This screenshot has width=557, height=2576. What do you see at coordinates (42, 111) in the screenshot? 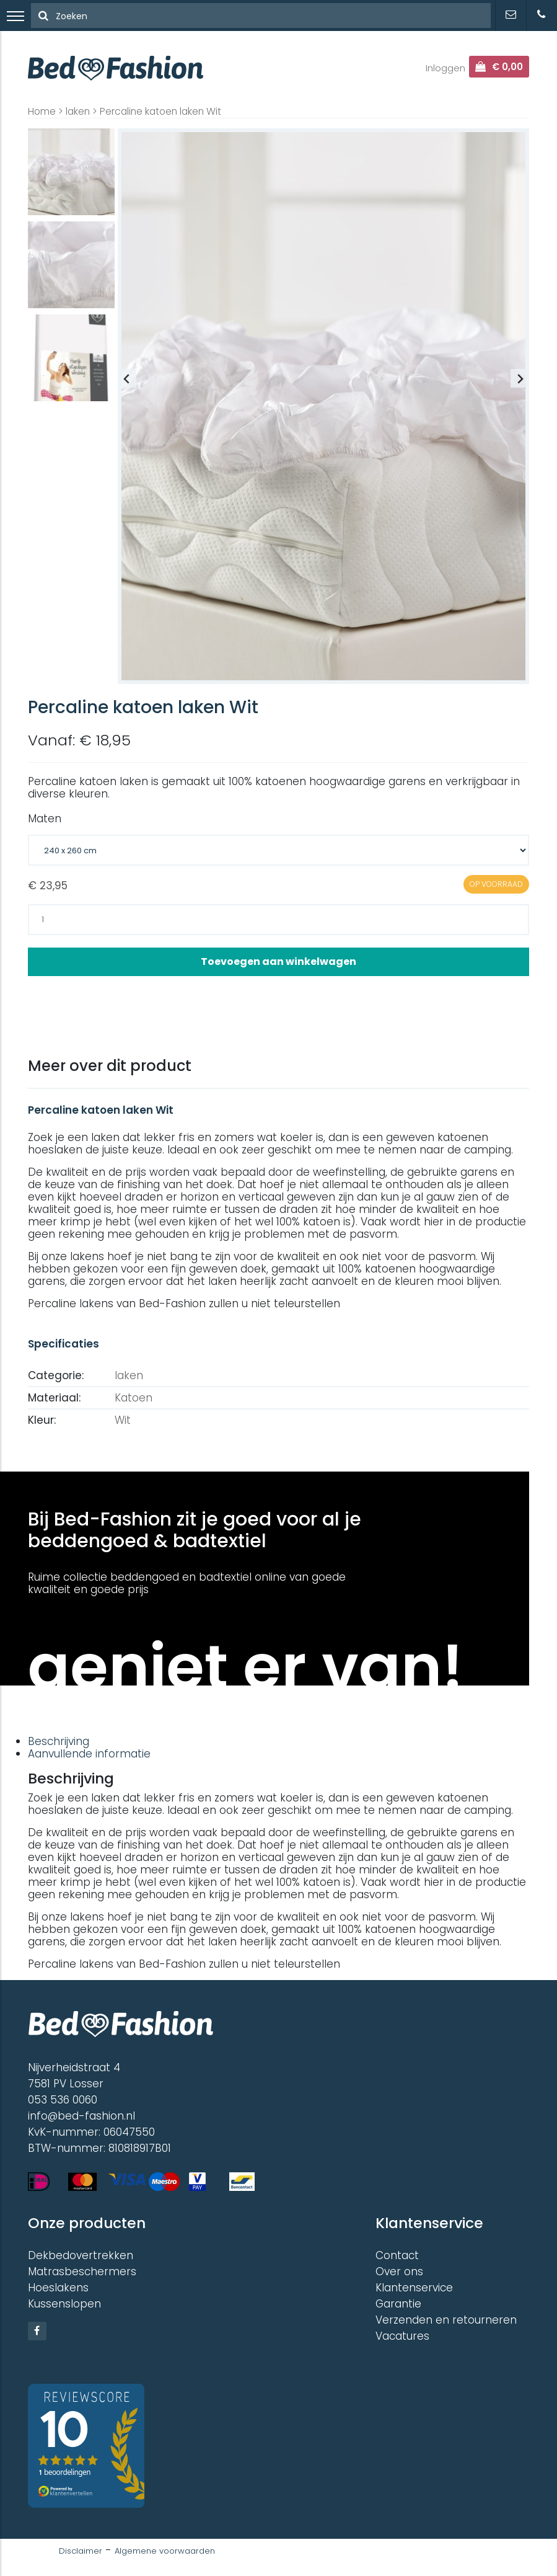
I see `Home` at bounding box center [42, 111].